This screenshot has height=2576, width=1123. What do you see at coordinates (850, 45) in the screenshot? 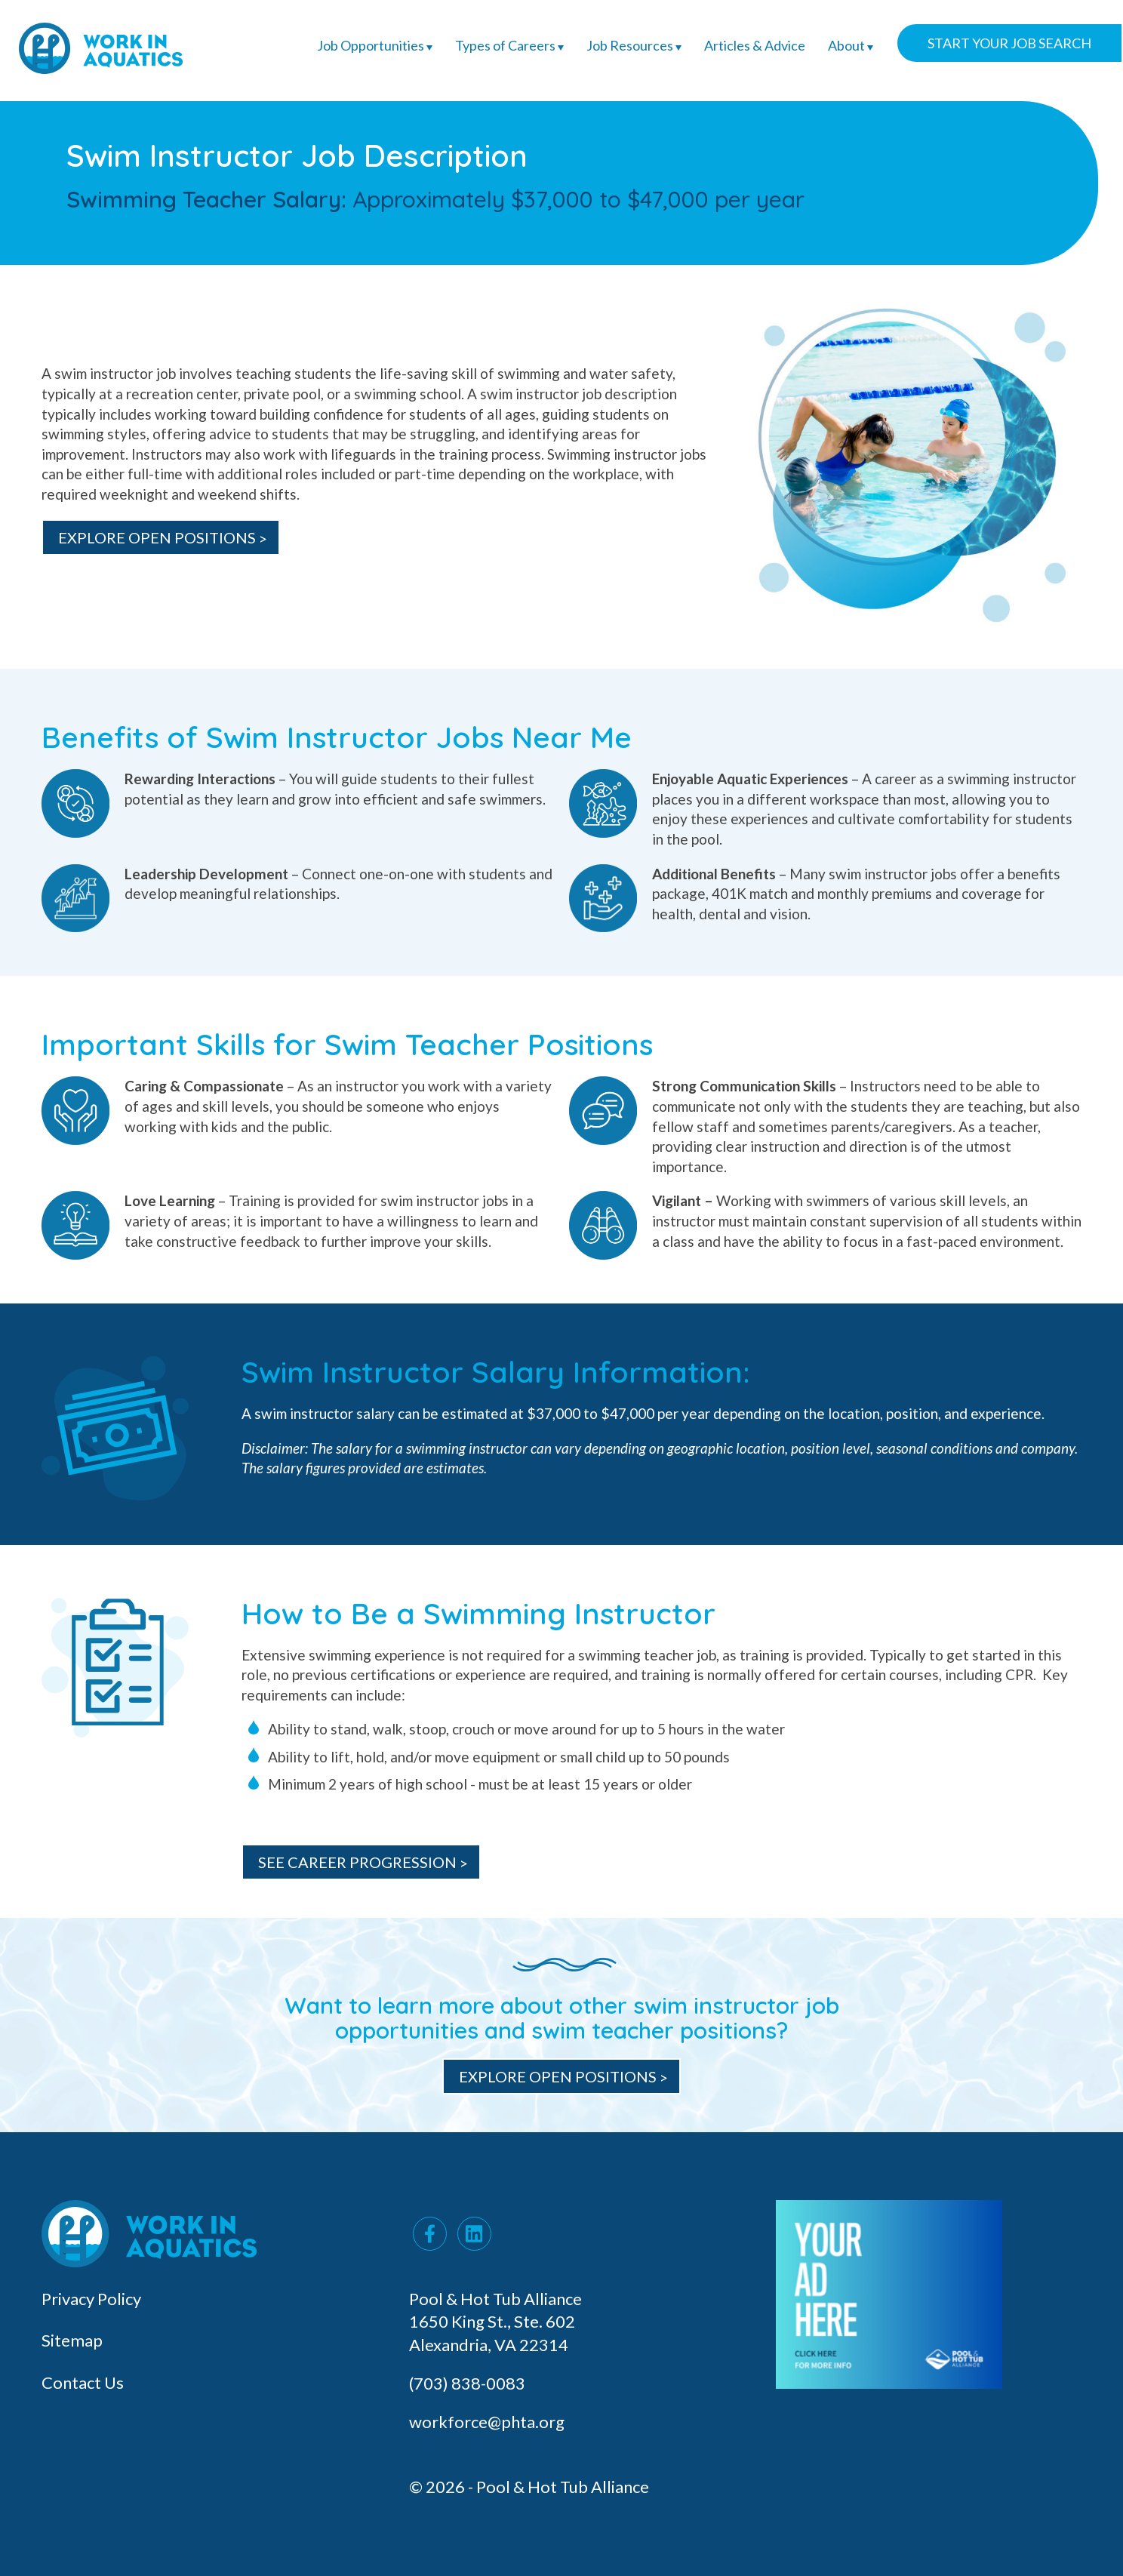
I see `About` at bounding box center [850, 45].